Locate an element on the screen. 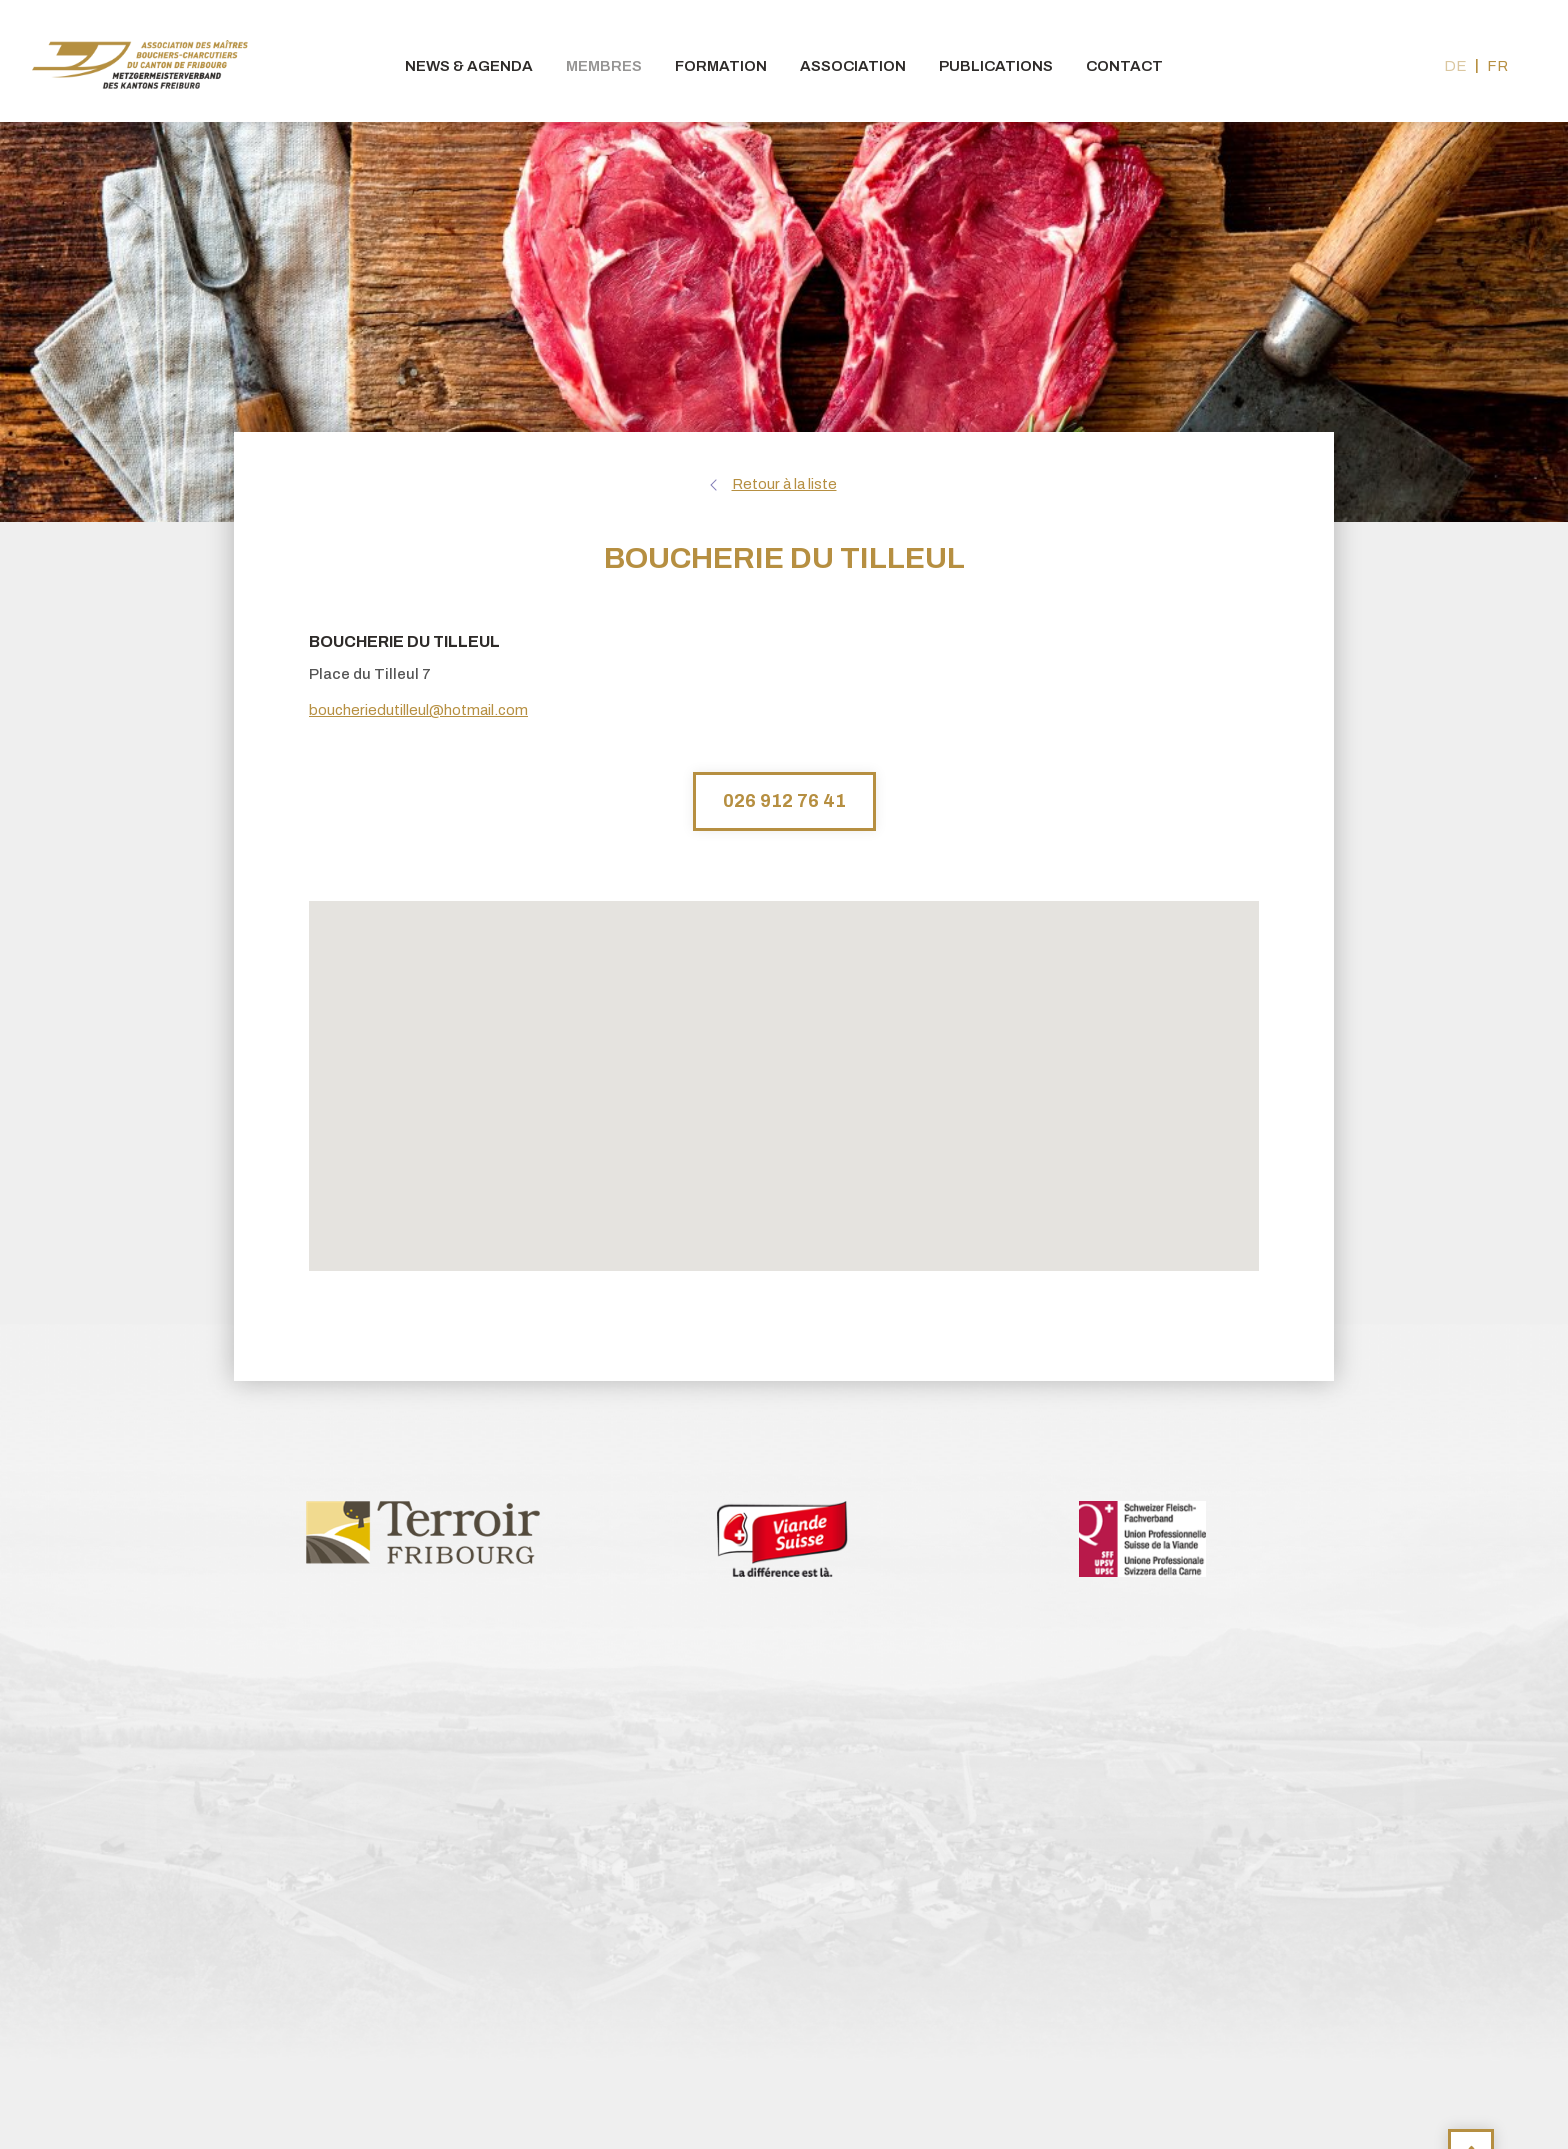  Membres is located at coordinates (604, 66).